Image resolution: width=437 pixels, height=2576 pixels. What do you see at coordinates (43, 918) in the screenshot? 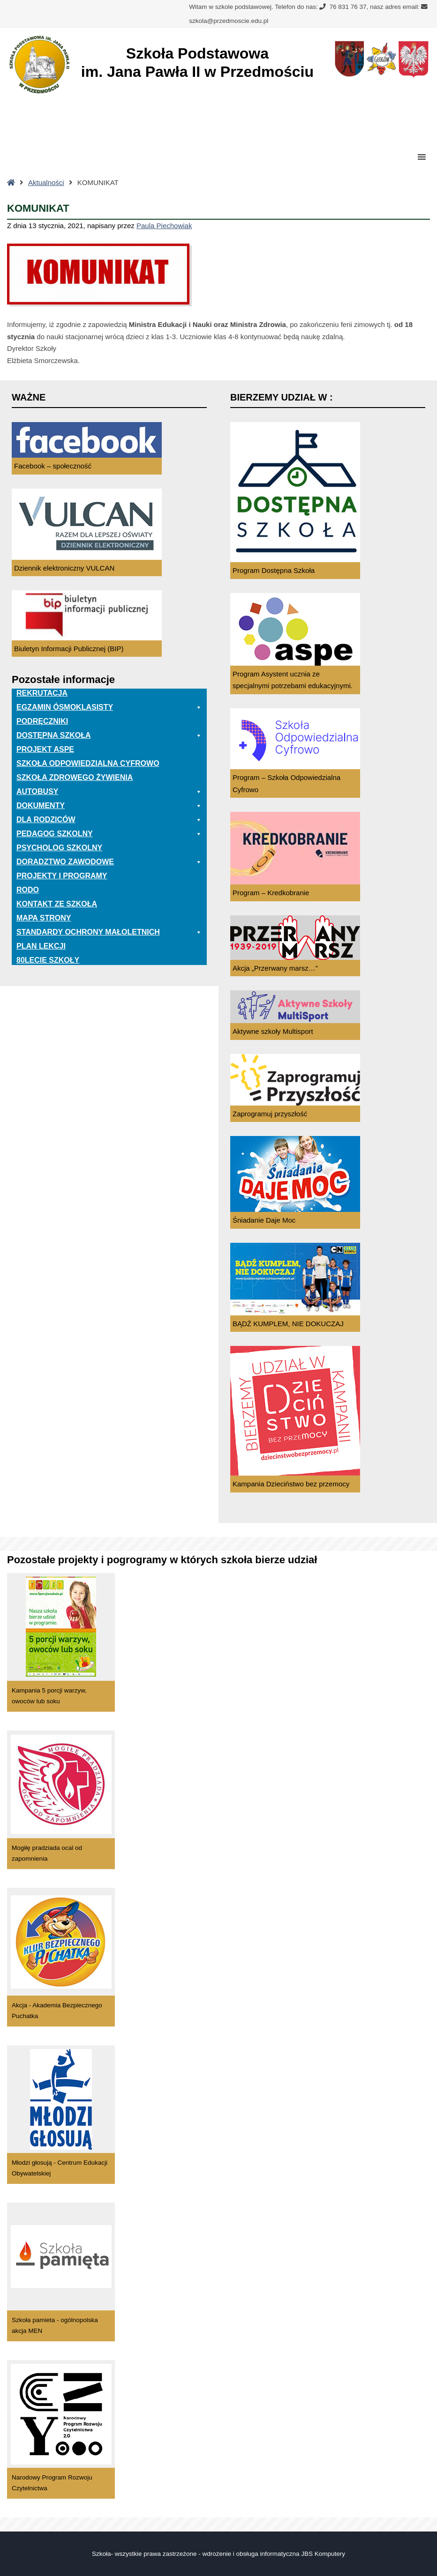
I see `Mapa Strony` at bounding box center [43, 918].